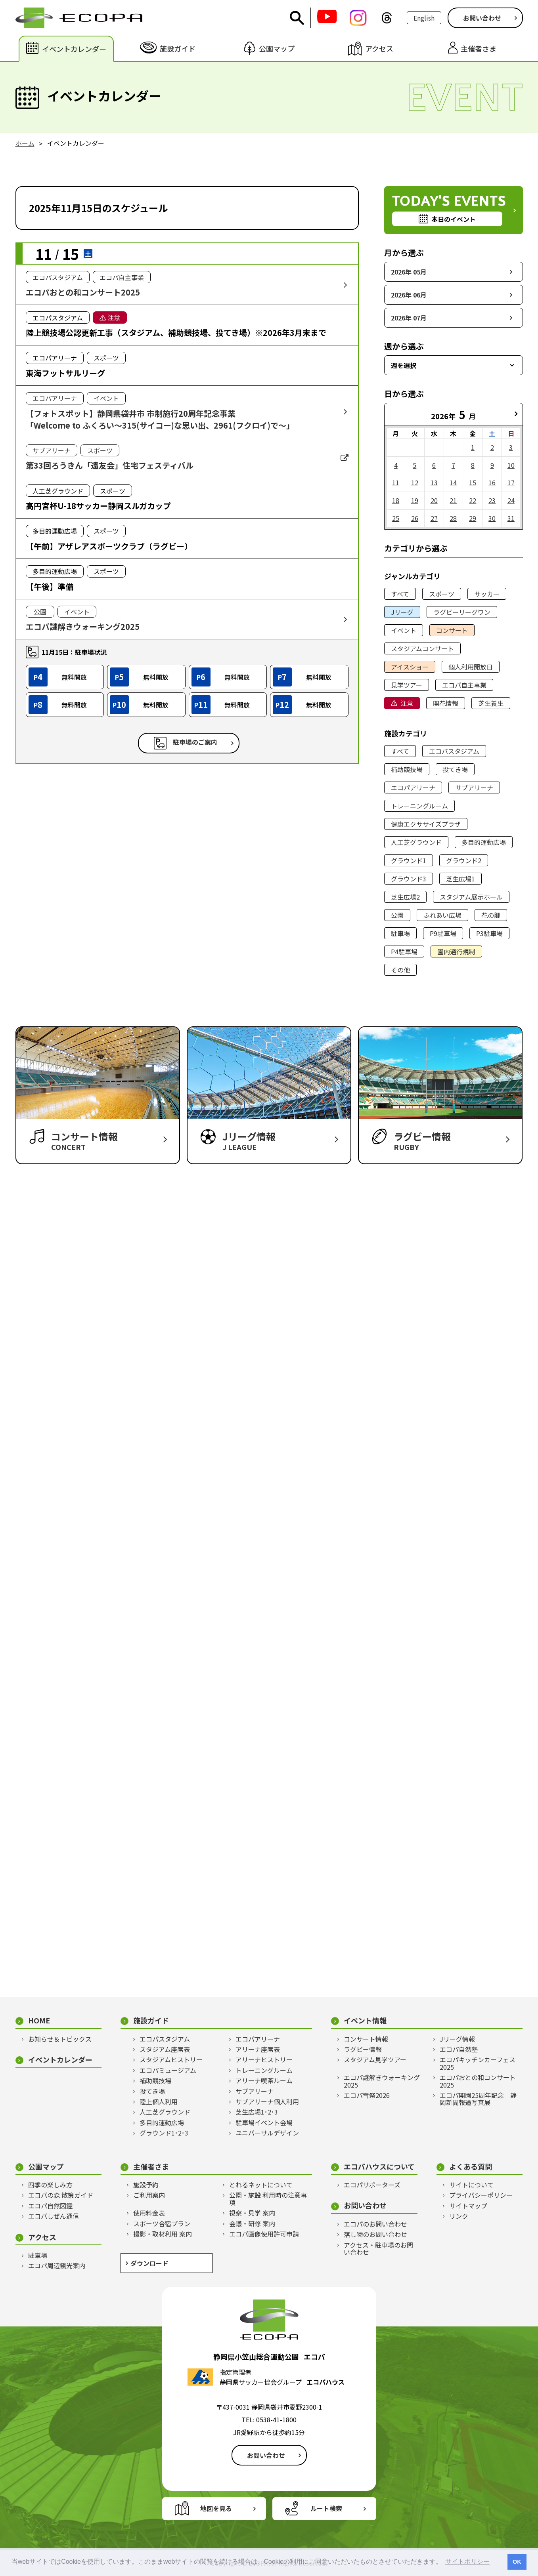 The height and width of the screenshot is (2576, 538). Describe the element at coordinates (149, 2194) in the screenshot. I see `ご利用案内` at that location.